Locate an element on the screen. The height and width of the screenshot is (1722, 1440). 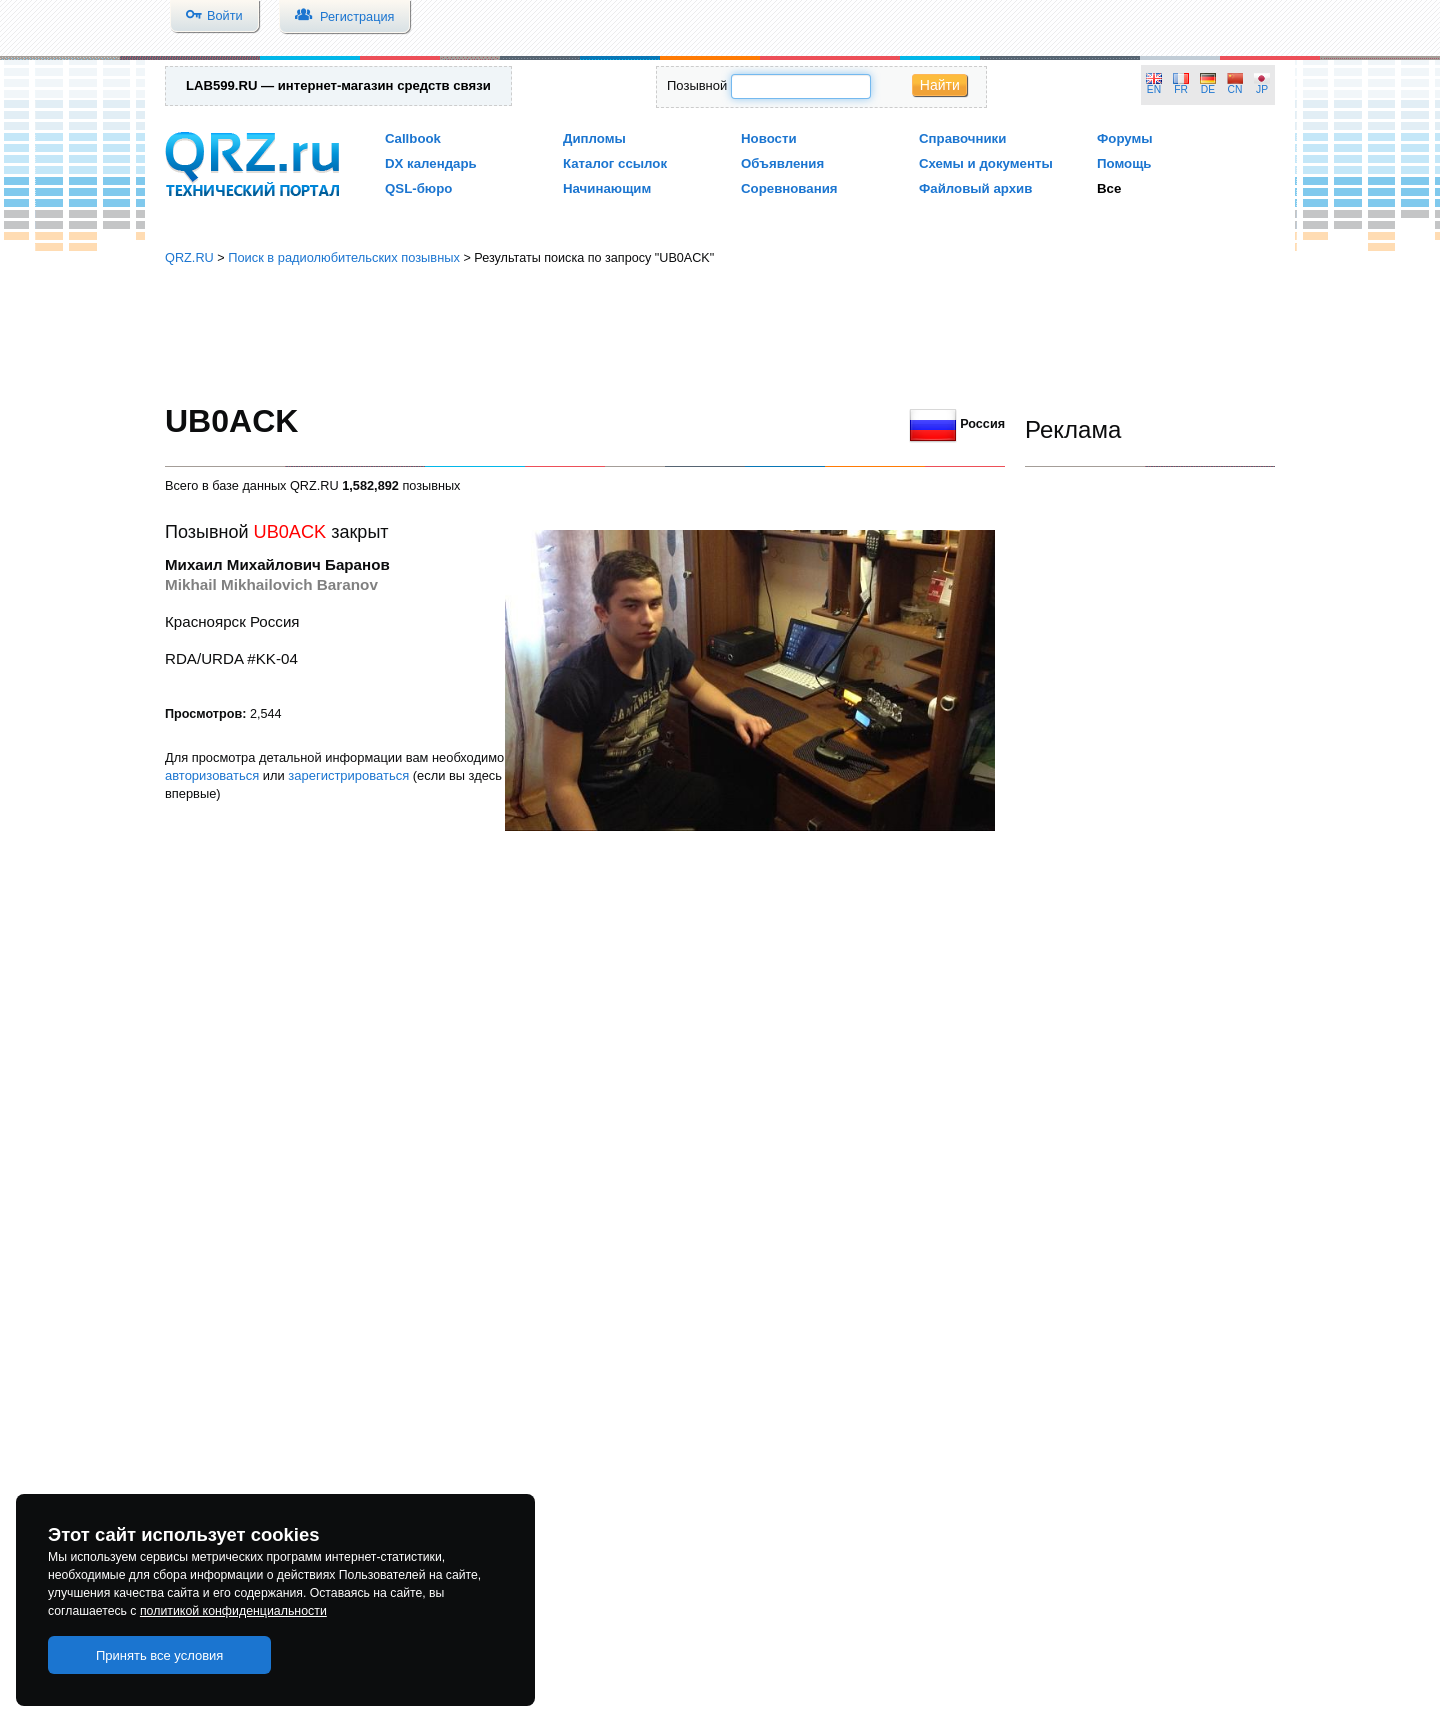
Новости is located at coordinates (769, 138).